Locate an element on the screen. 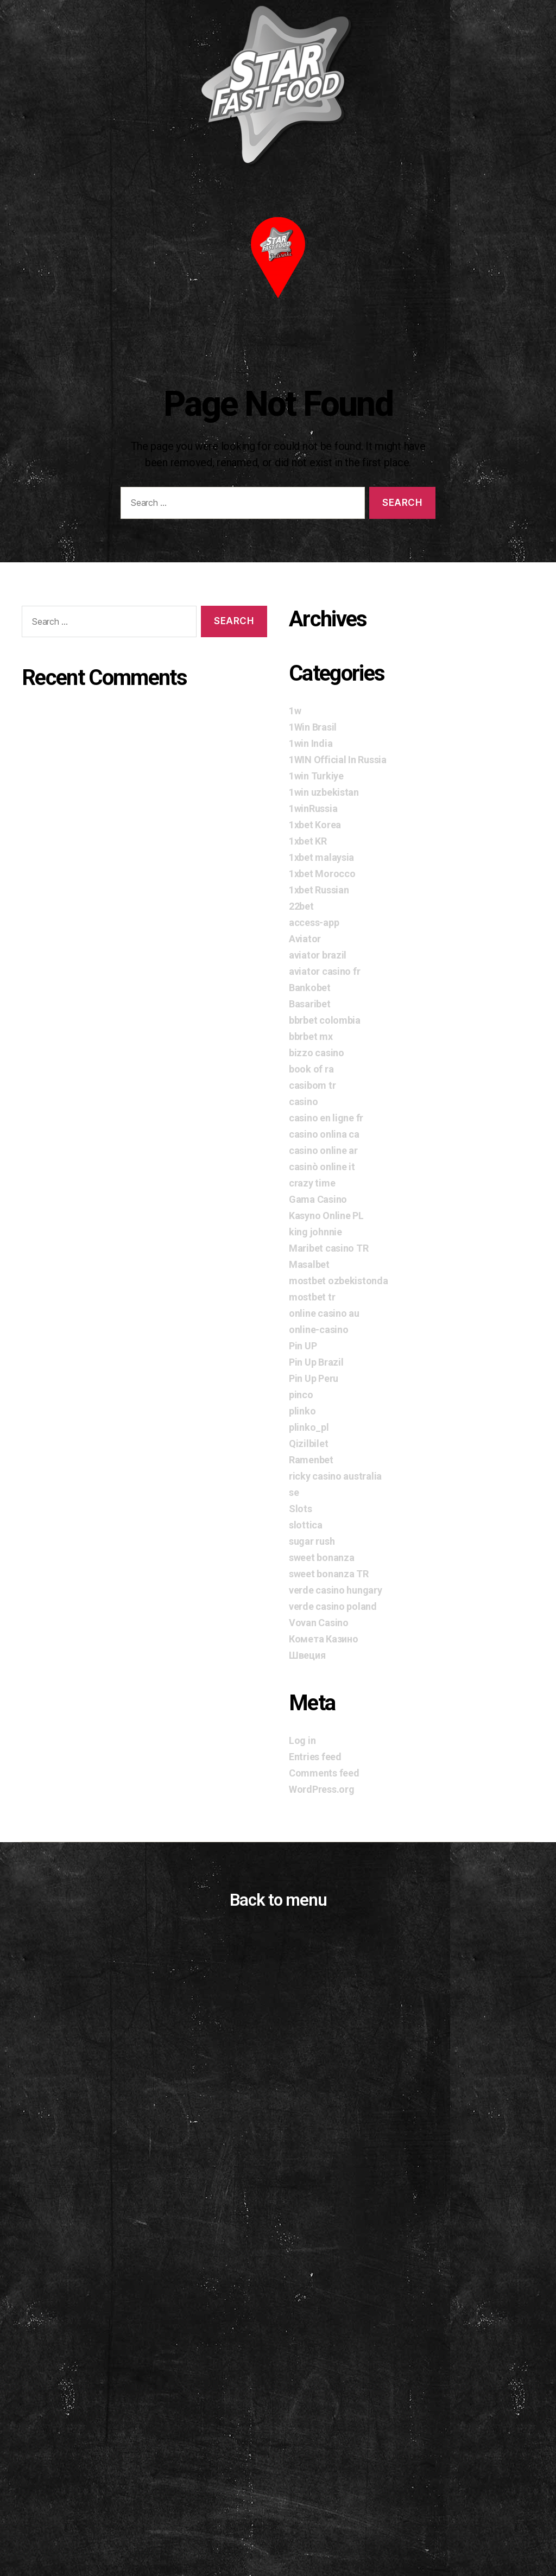  pinco is located at coordinates (301, 1394).